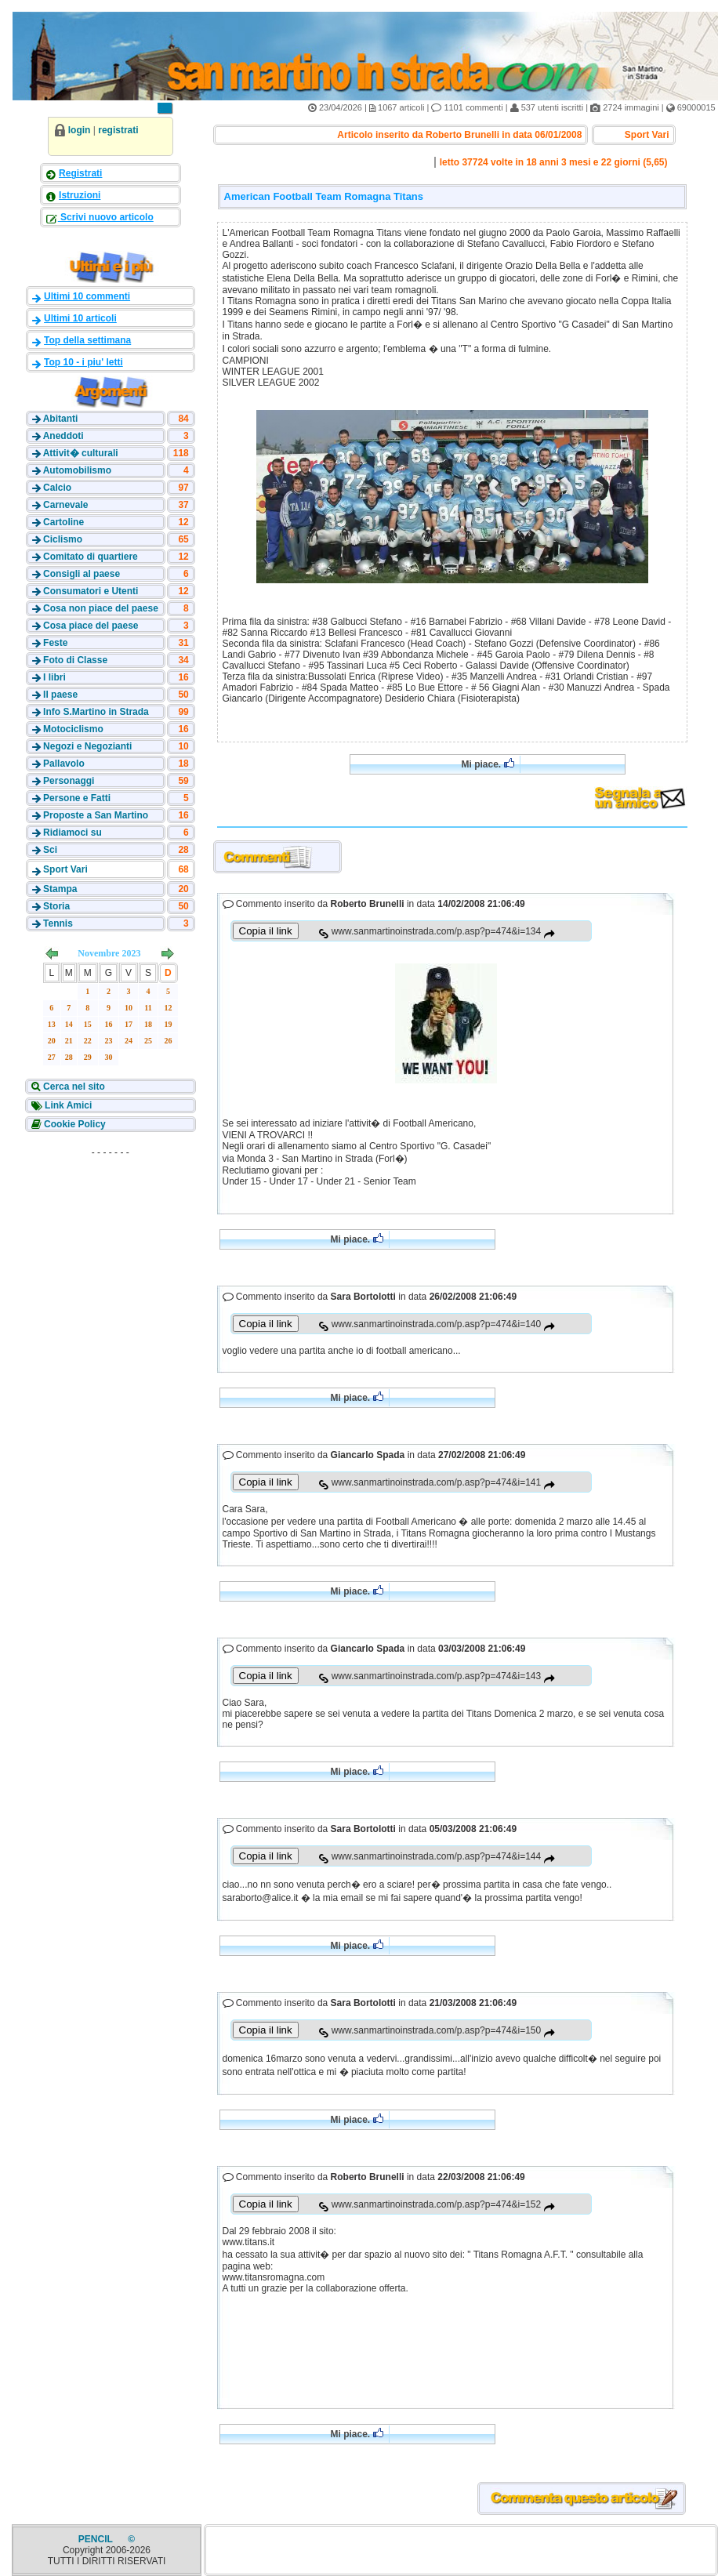  Describe the element at coordinates (62, 539) in the screenshot. I see `Ciclismo` at that location.